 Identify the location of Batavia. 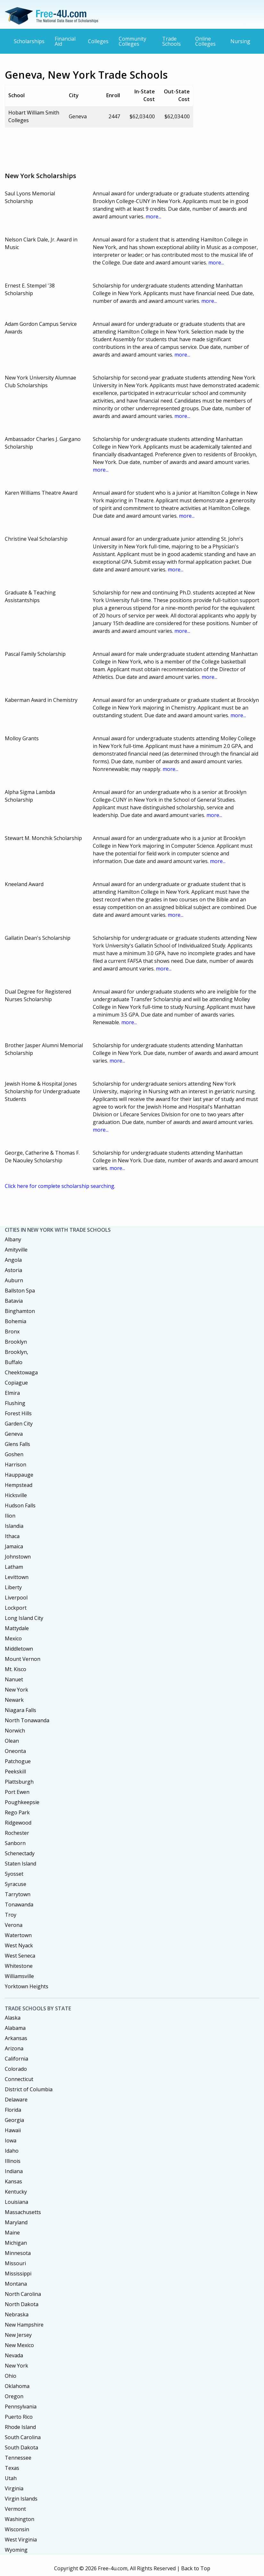
(14, 1300).